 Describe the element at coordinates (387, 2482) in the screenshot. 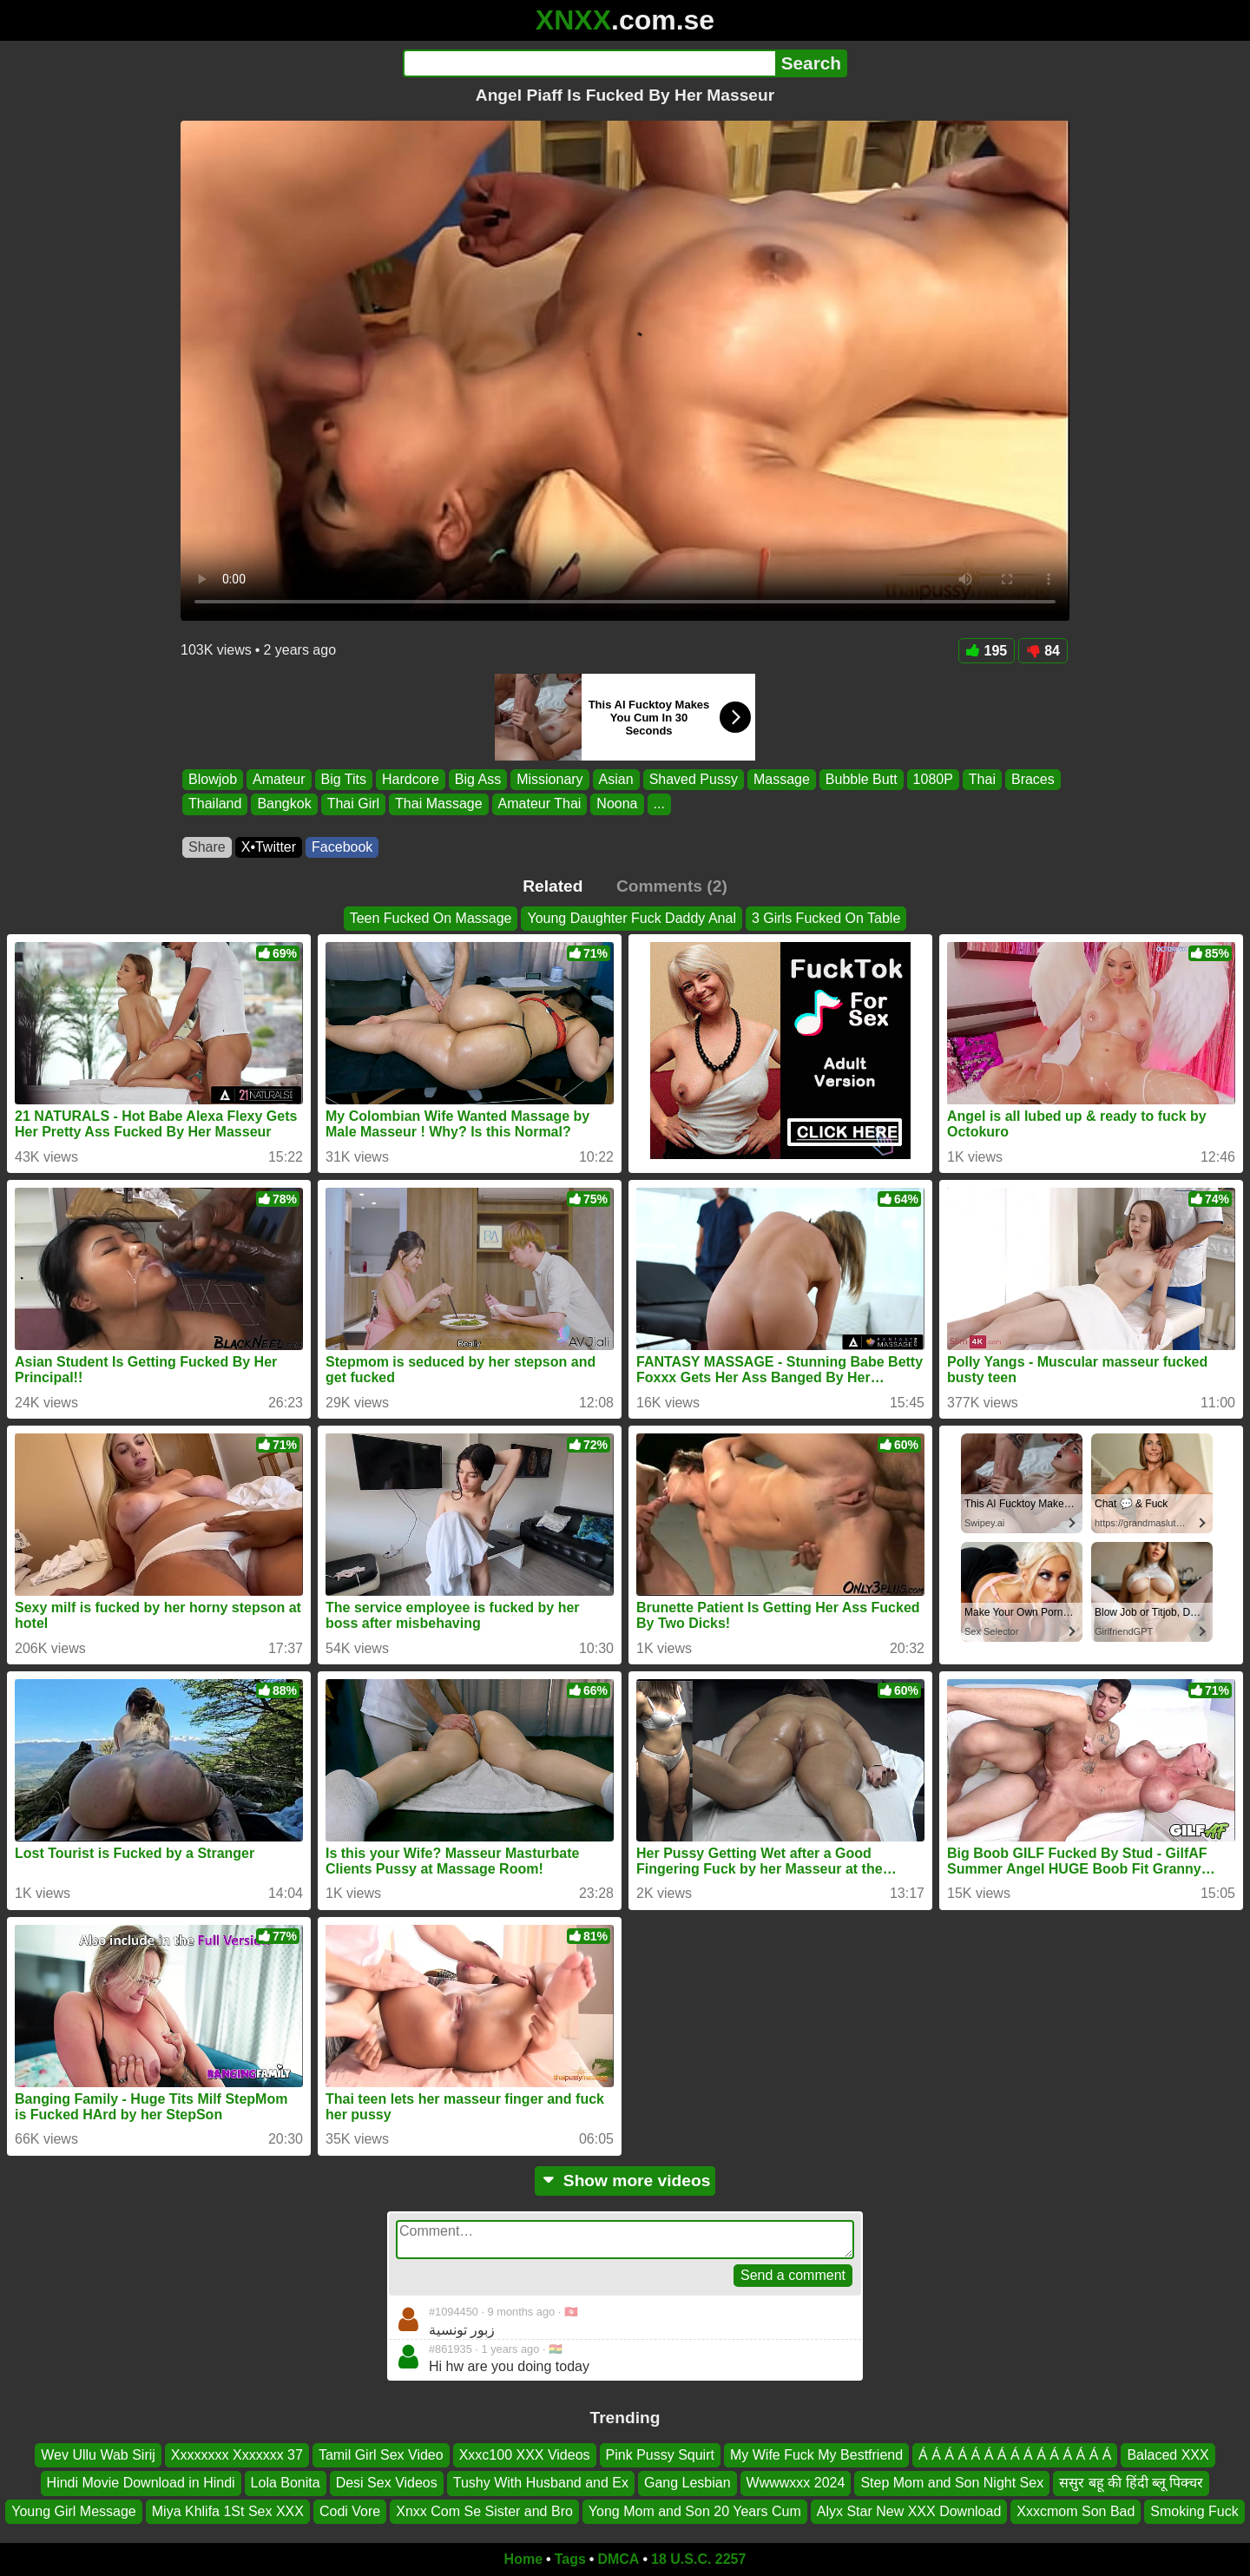

I see `Desi Sex Videos` at that location.